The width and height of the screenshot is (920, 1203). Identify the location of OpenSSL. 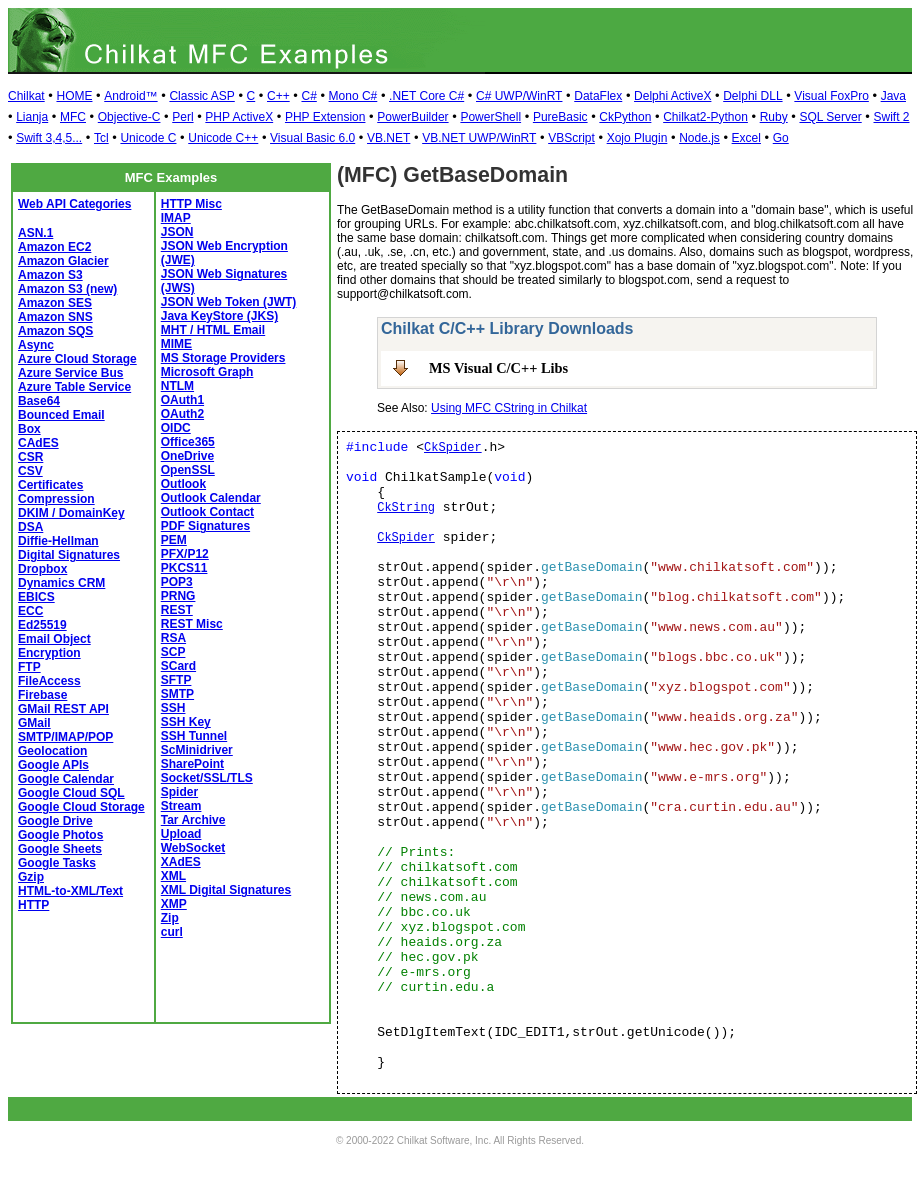
(188, 470).